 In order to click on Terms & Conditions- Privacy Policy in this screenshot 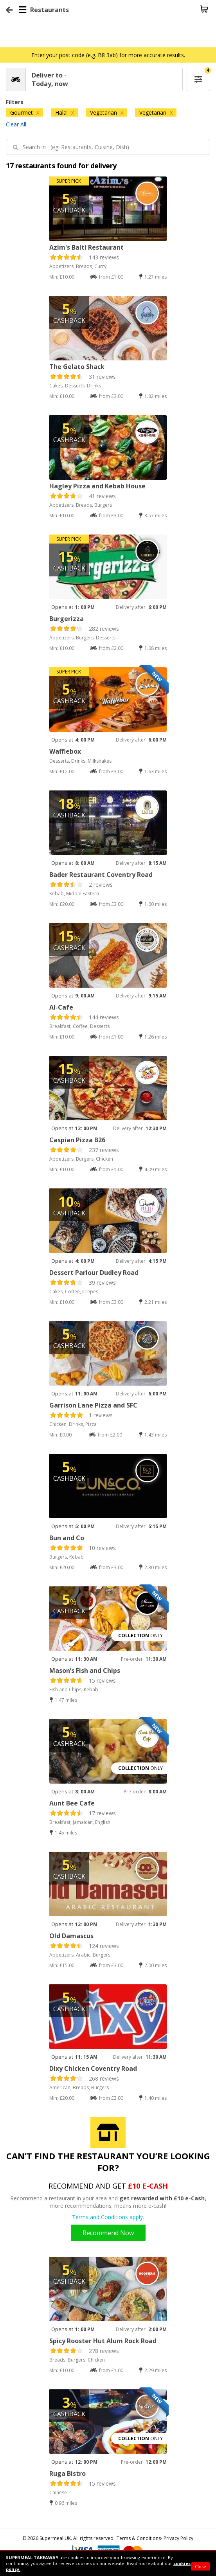, I will do `click(155, 2538)`.